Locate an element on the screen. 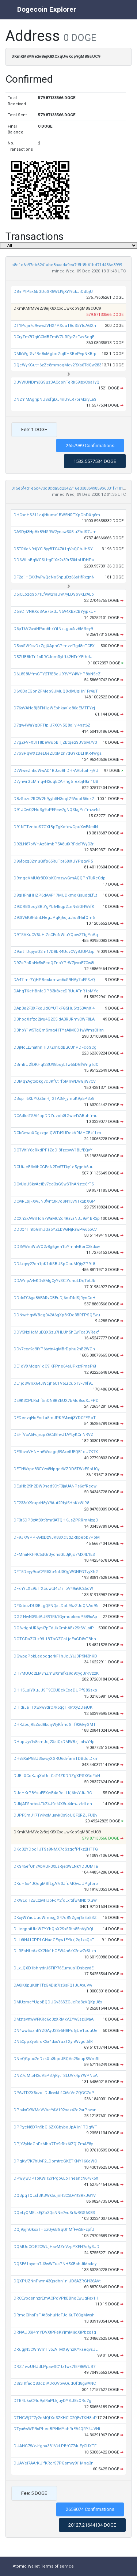 This screenshot has width=137, height=2576. DD3VWmWcVQ2v8g6gen1bYmntvRorC3kdxw is located at coordinates (57, 1246).